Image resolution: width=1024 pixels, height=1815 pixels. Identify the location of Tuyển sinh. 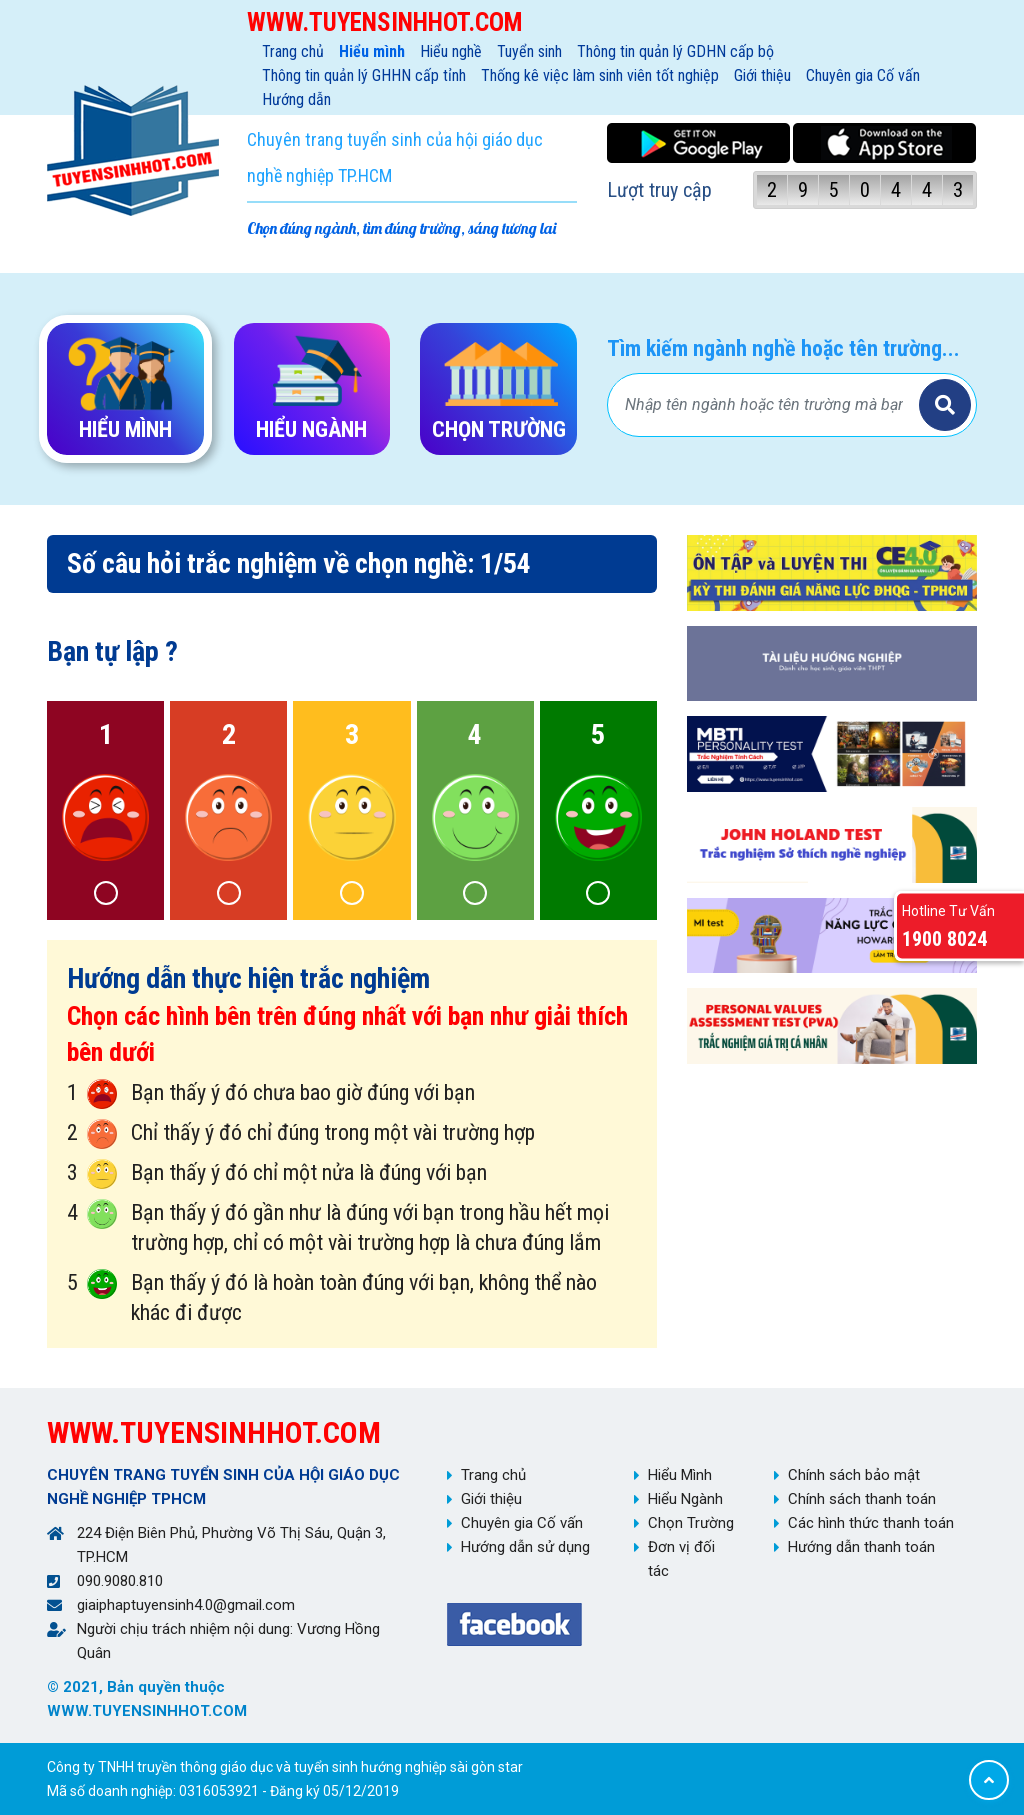
(529, 51).